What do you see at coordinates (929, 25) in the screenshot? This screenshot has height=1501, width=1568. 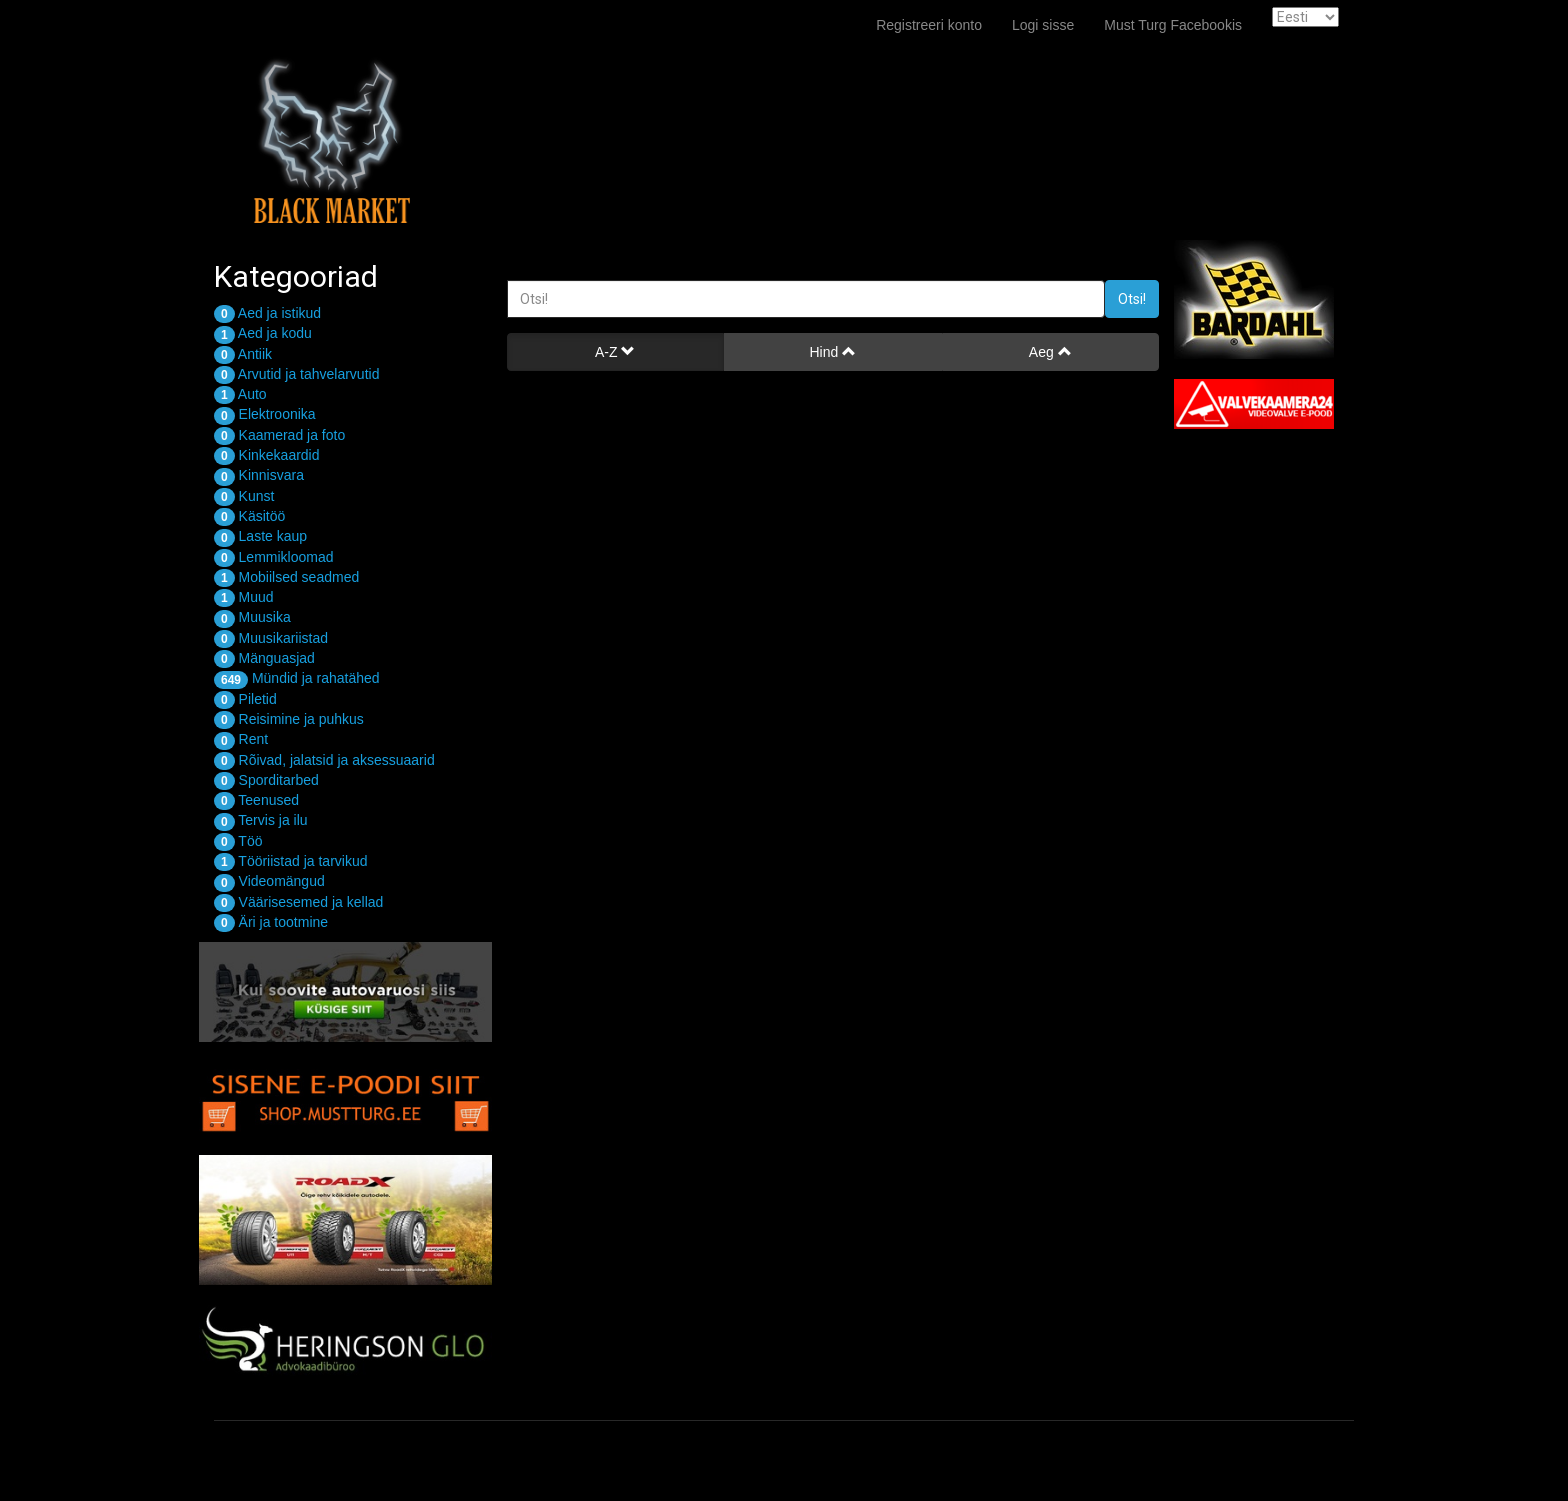 I see `Registreeri konto` at bounding box center [929, 25].